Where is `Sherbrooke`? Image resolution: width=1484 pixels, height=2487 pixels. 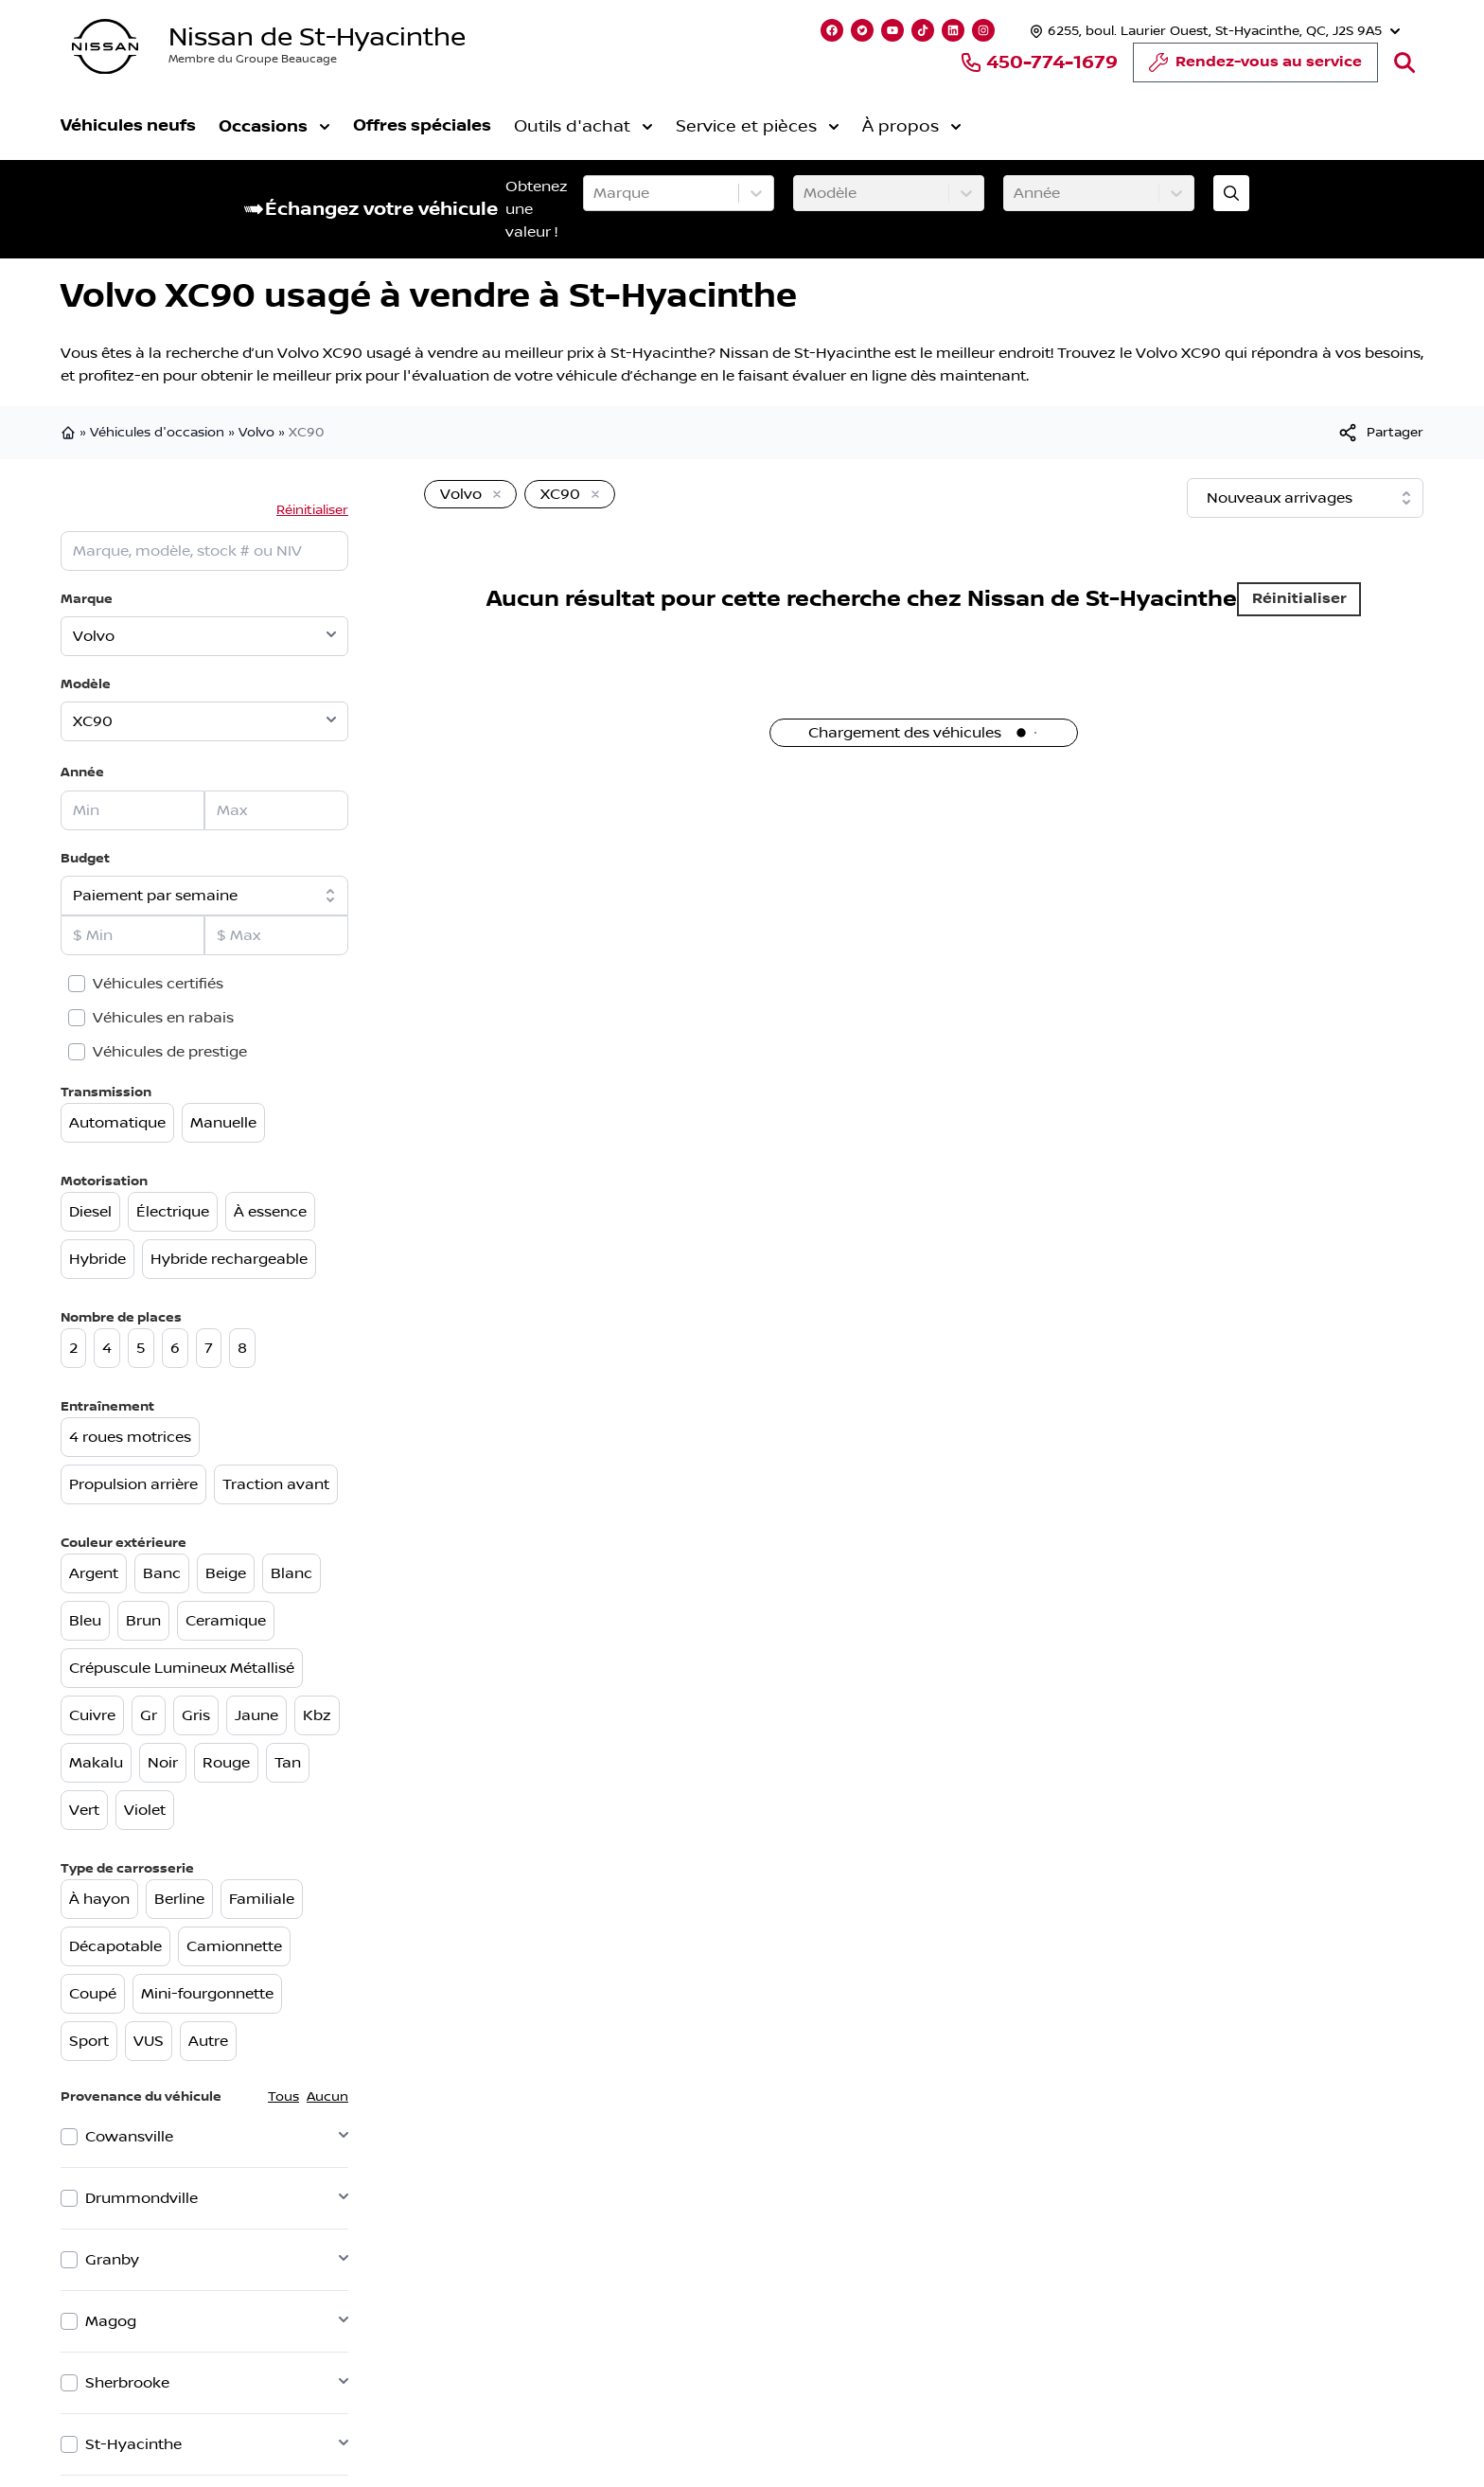
Sherbrooke is located at coordinates (127, 2382).